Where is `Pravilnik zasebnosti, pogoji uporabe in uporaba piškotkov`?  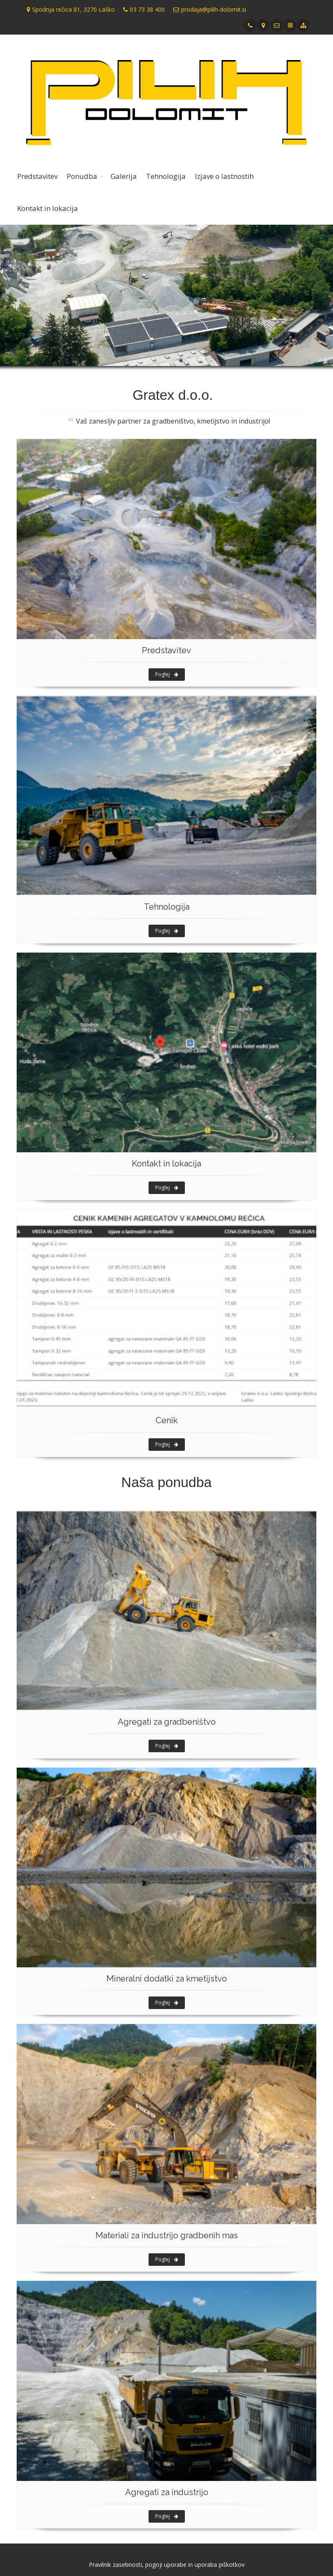
Pravilnik zasebnosti, pogoji uporabe in uporaba piškotkov is located at coordinates (167, 2564).